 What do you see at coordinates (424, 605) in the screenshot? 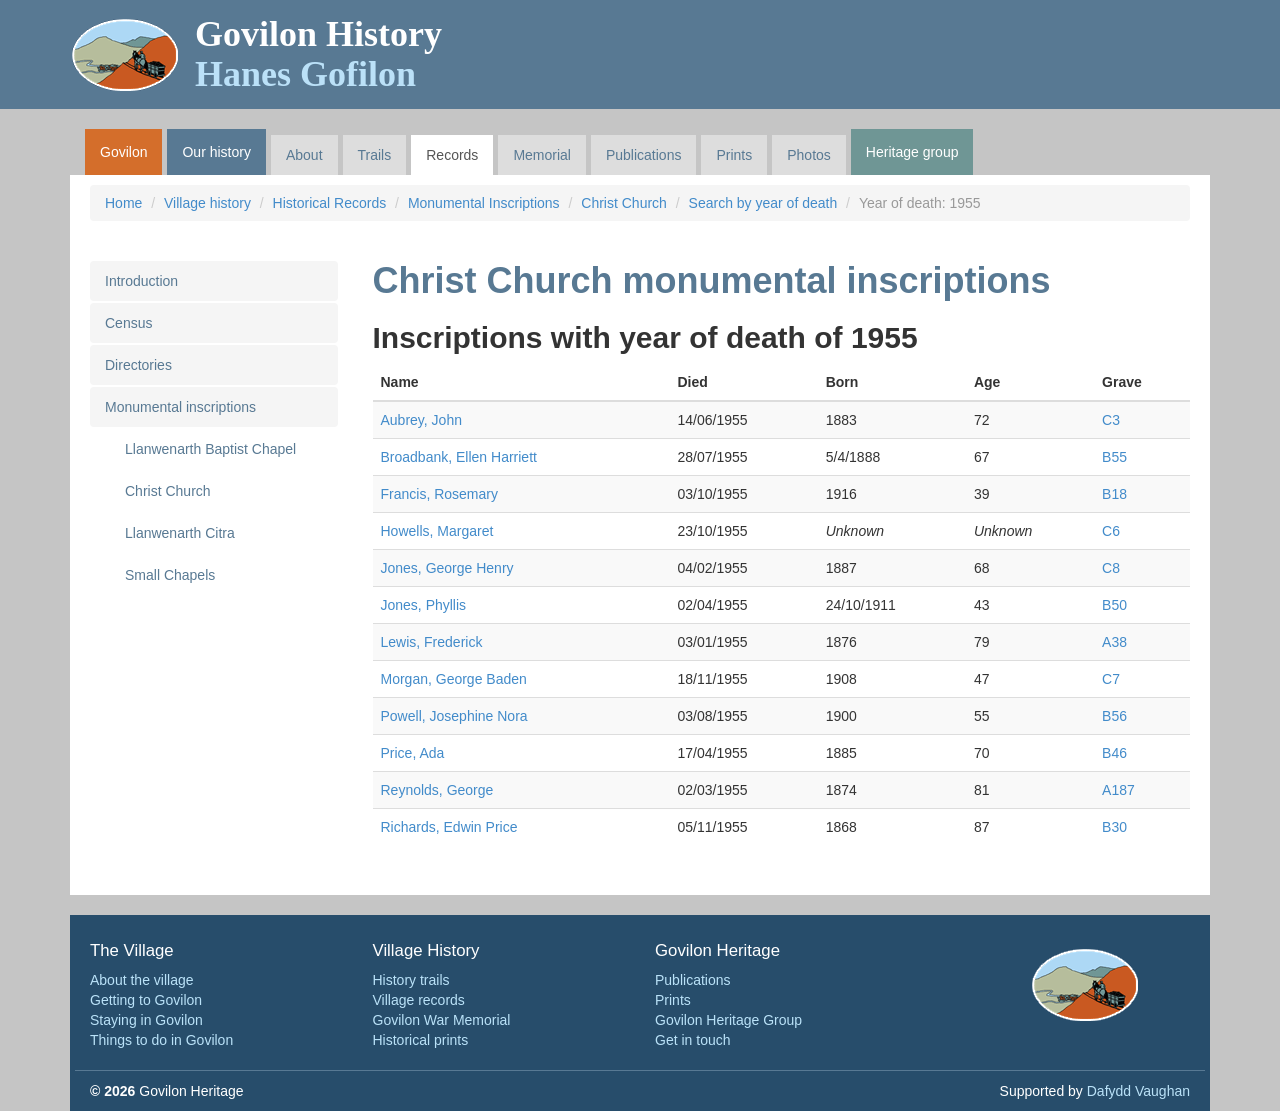
I see `Jones, Phyllis` at bounding box center [424, 605].